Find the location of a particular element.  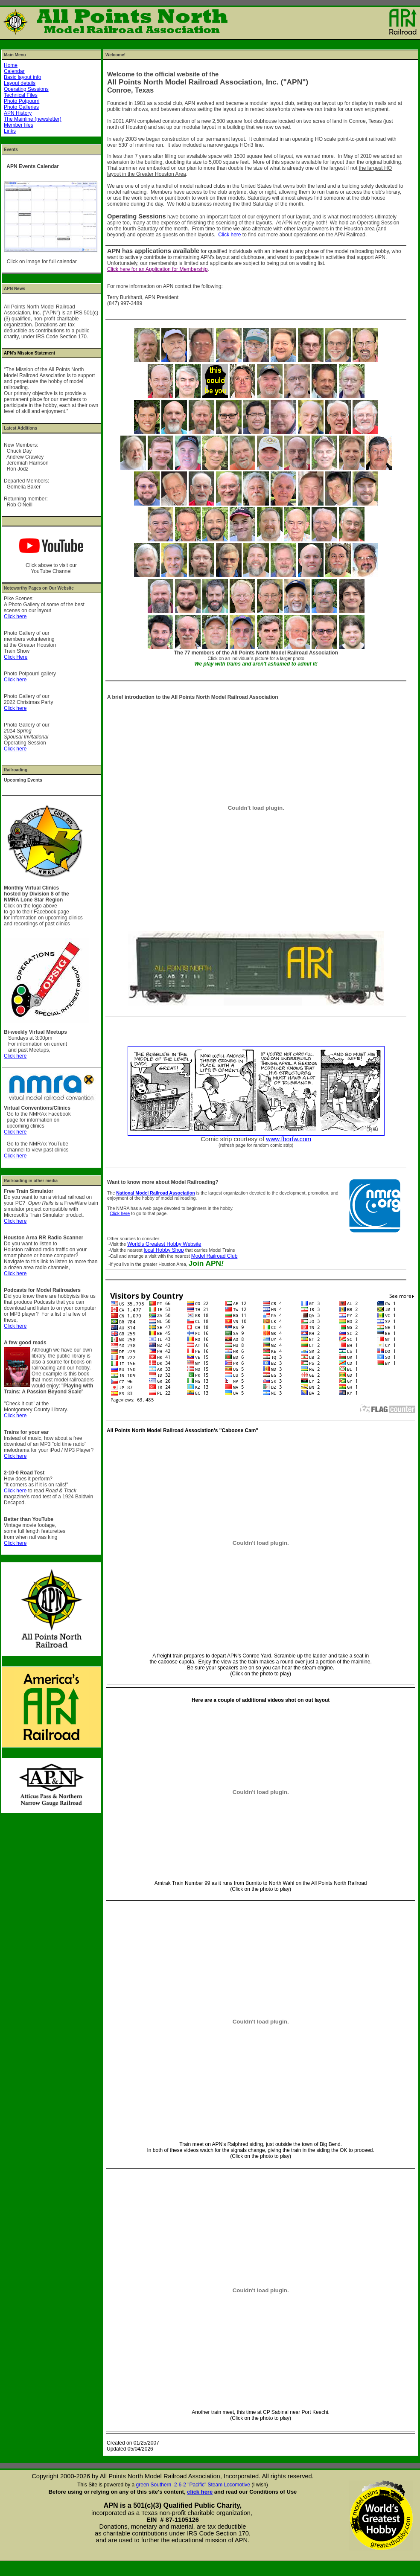

Calendar is located at coordinates (14, 71).